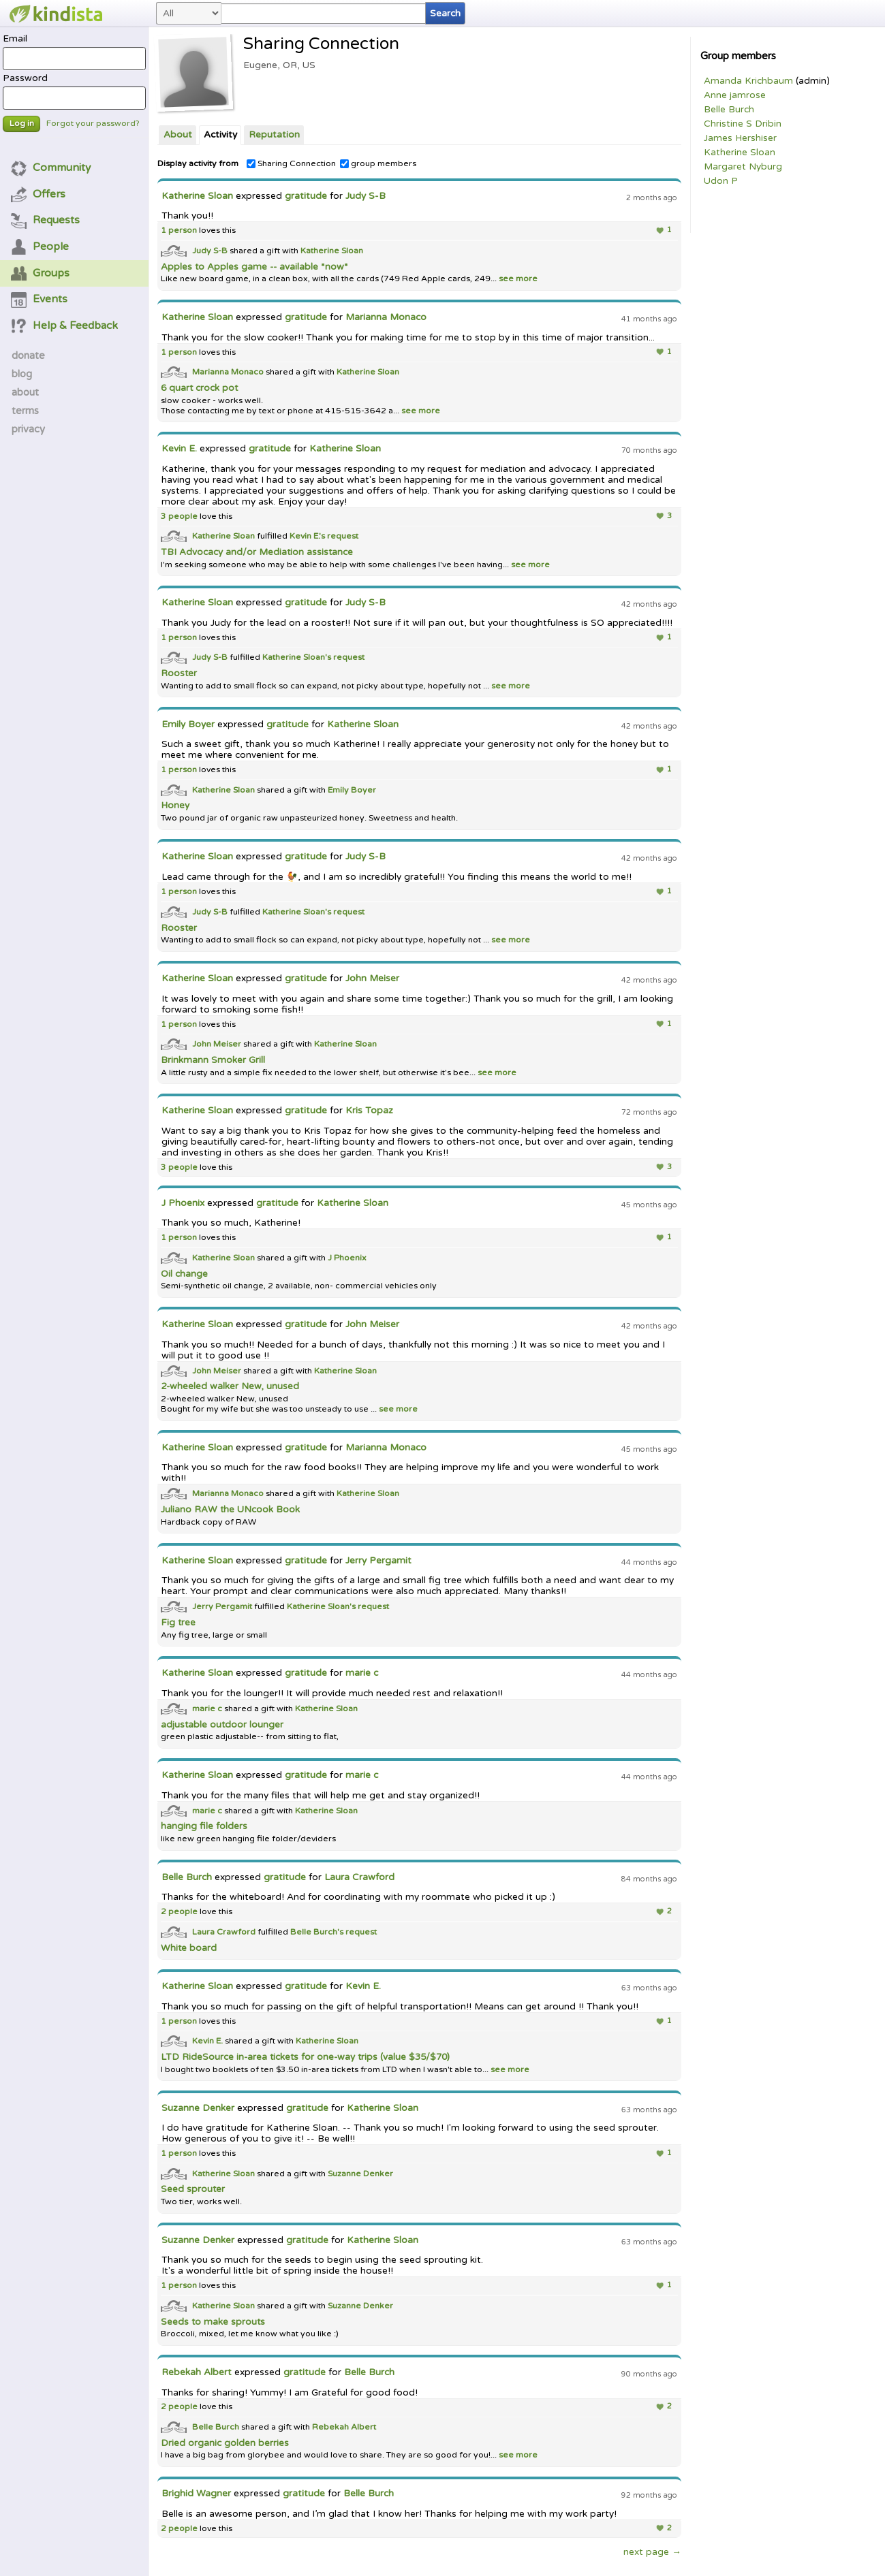 This screenshot has height=2576, width=885. Describe the element at coordinates (40, 246) in the screenshot. I see `People` at that location.